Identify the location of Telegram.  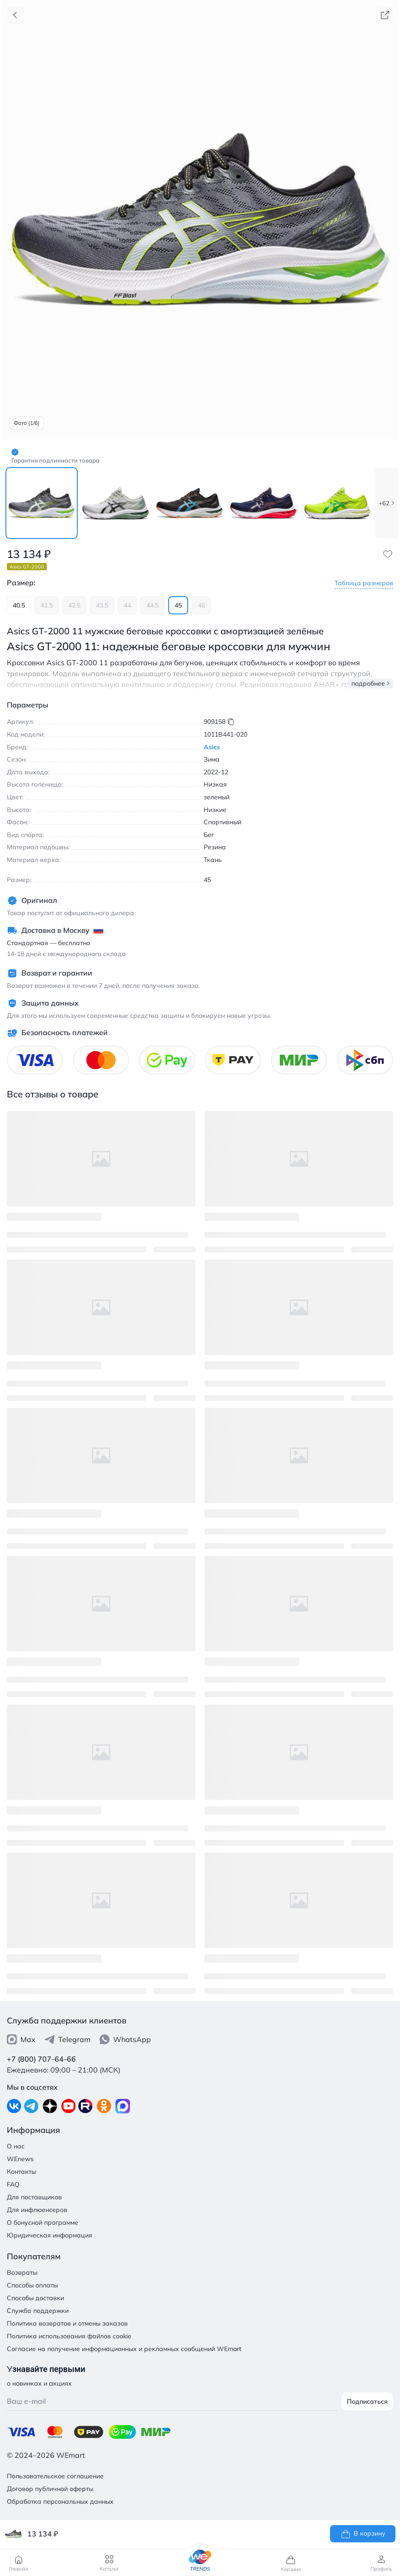
(67, 2039).